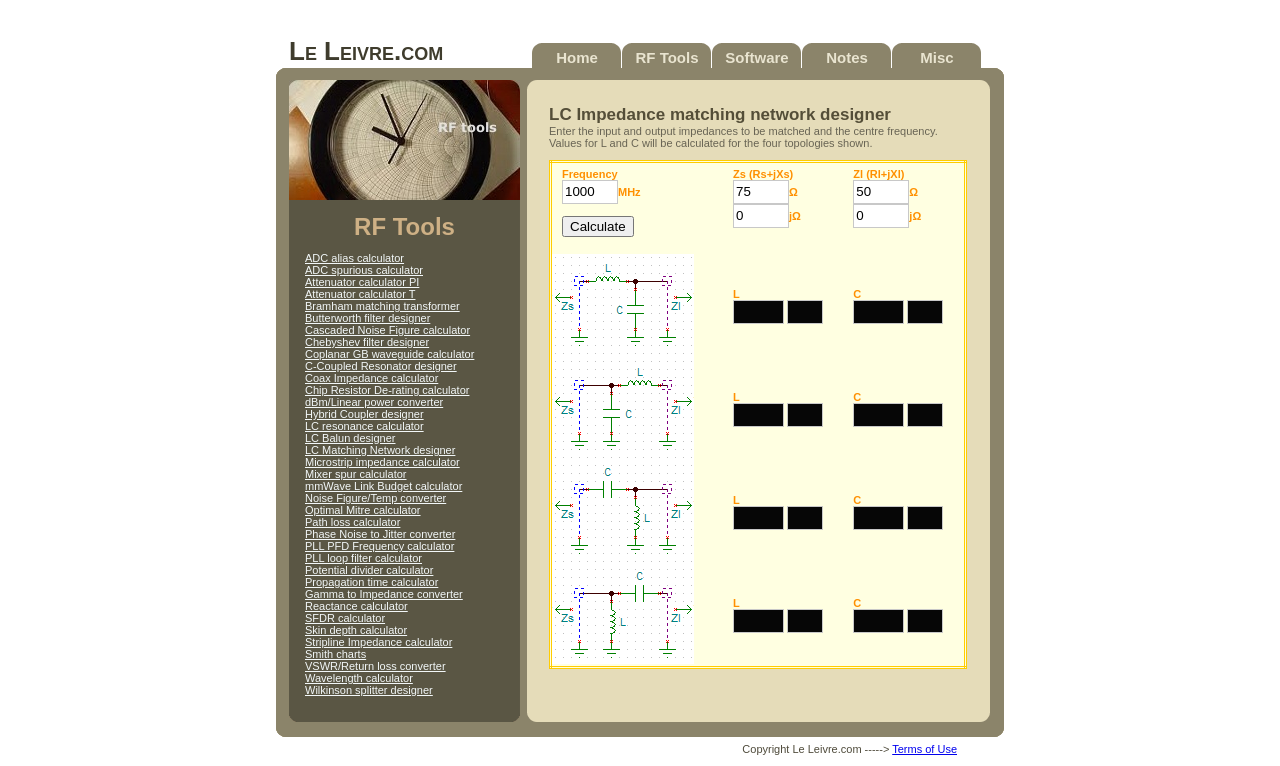  What do you see at coordinates (756, 57) in the screenshot?
I see `Software` at bounding box center [756, 57].